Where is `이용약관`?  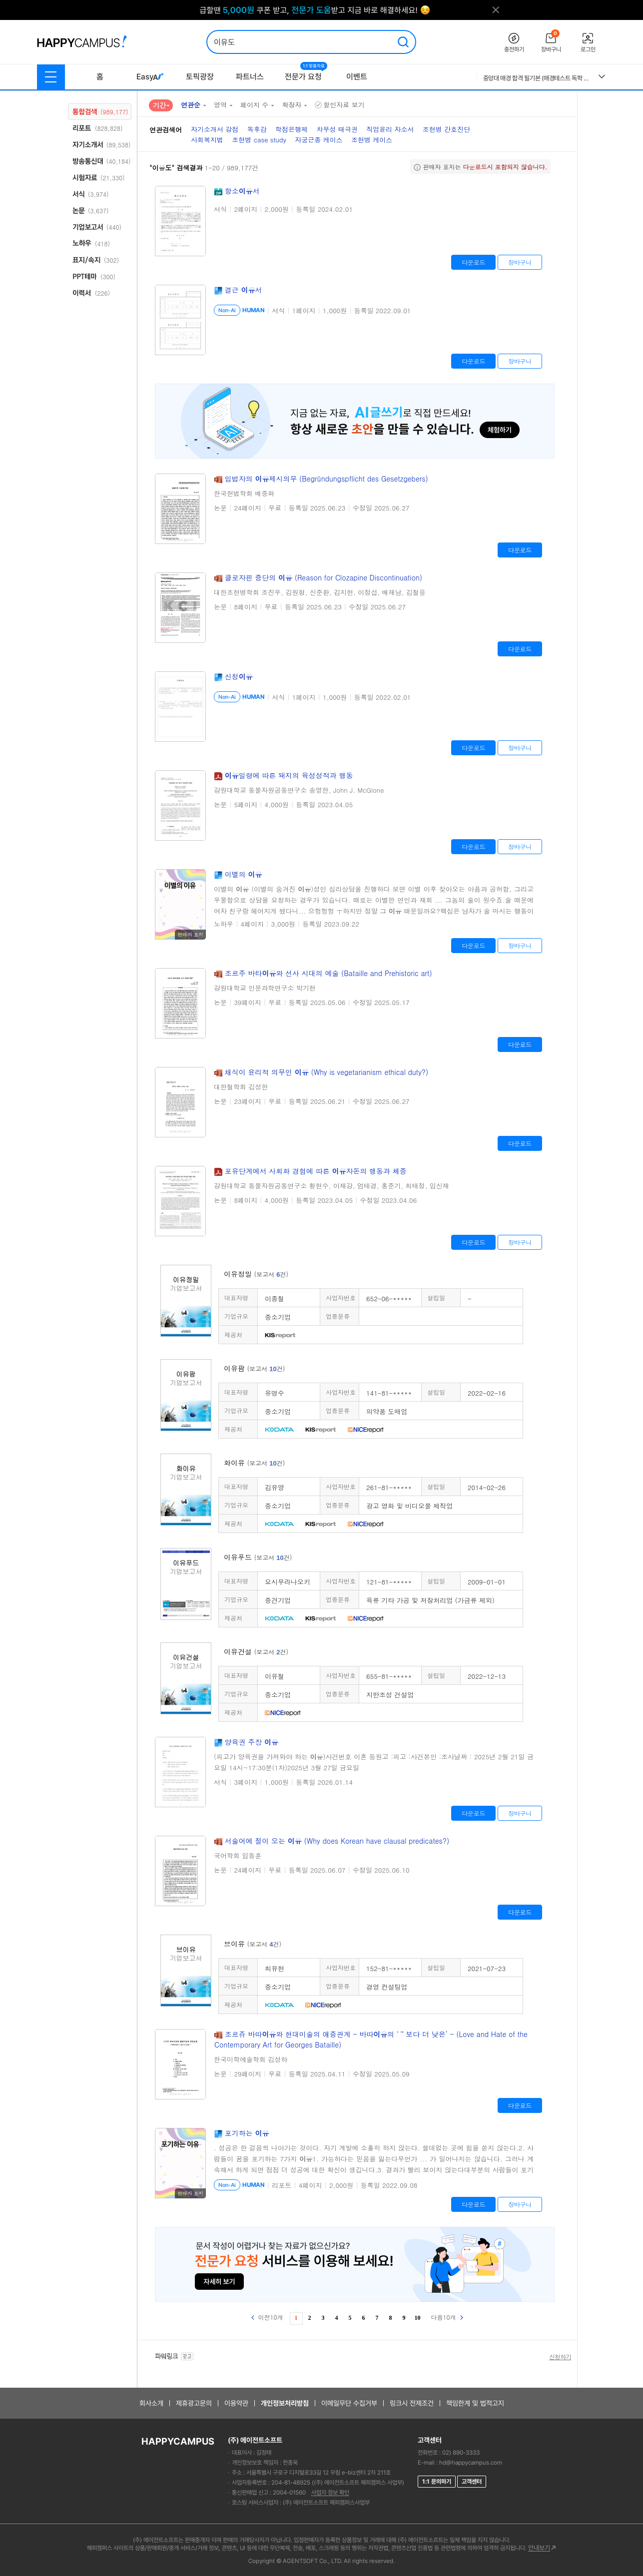
이용약관 is located at coordinates (236, 2403).